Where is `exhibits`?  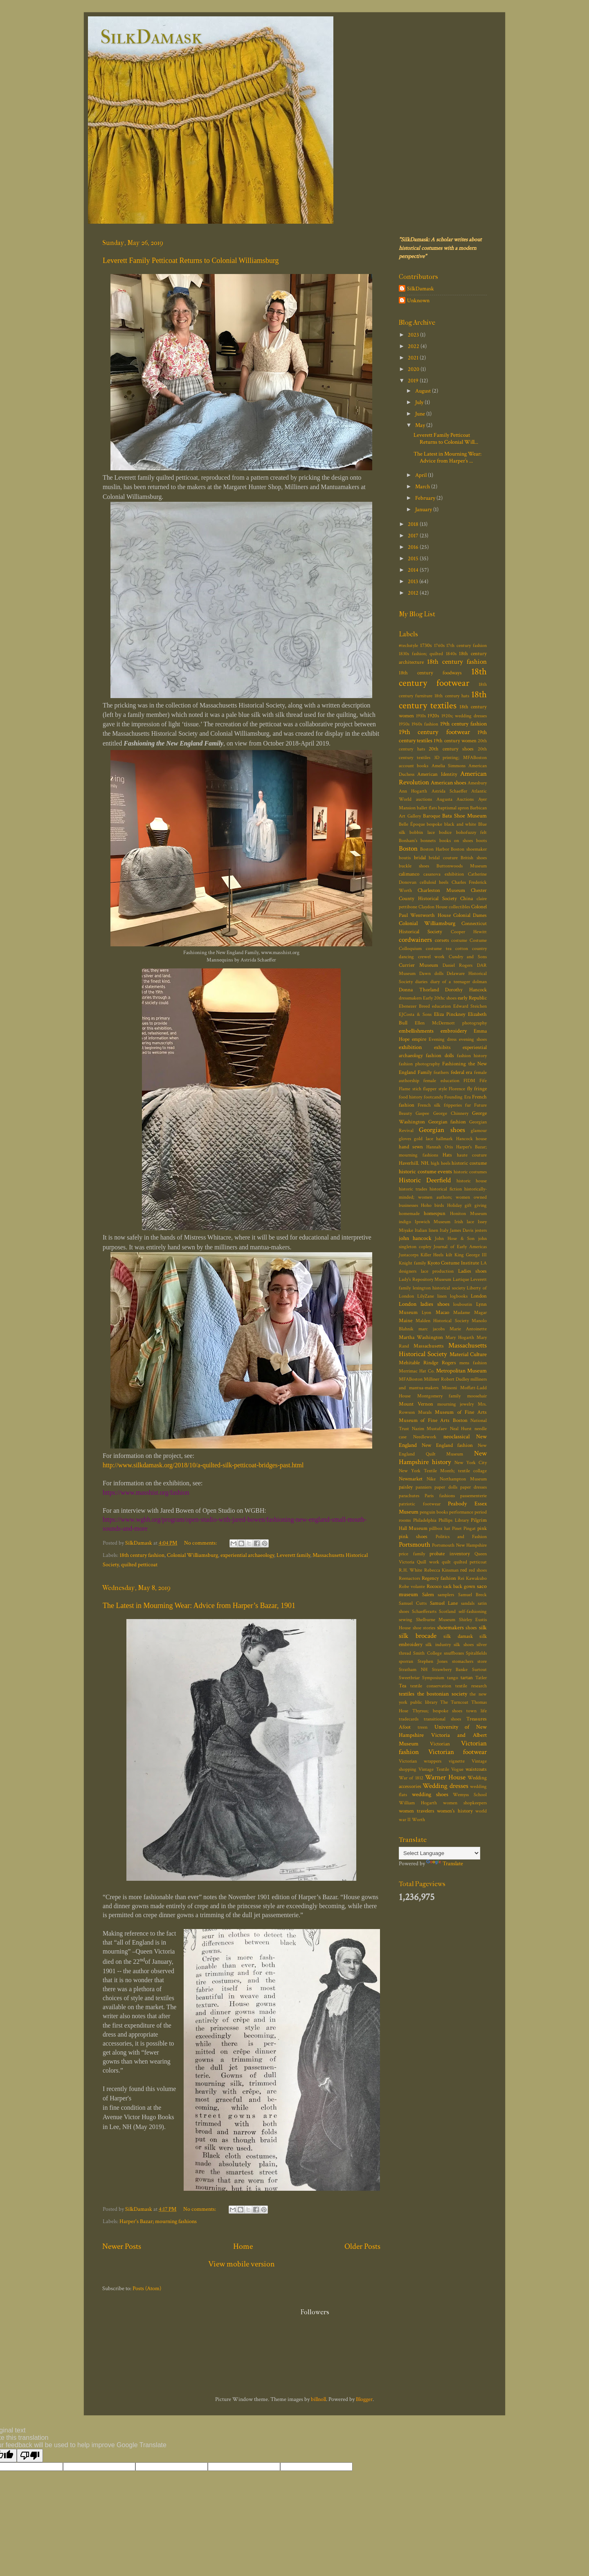
exhibits is located at coordinates (442, 1047).